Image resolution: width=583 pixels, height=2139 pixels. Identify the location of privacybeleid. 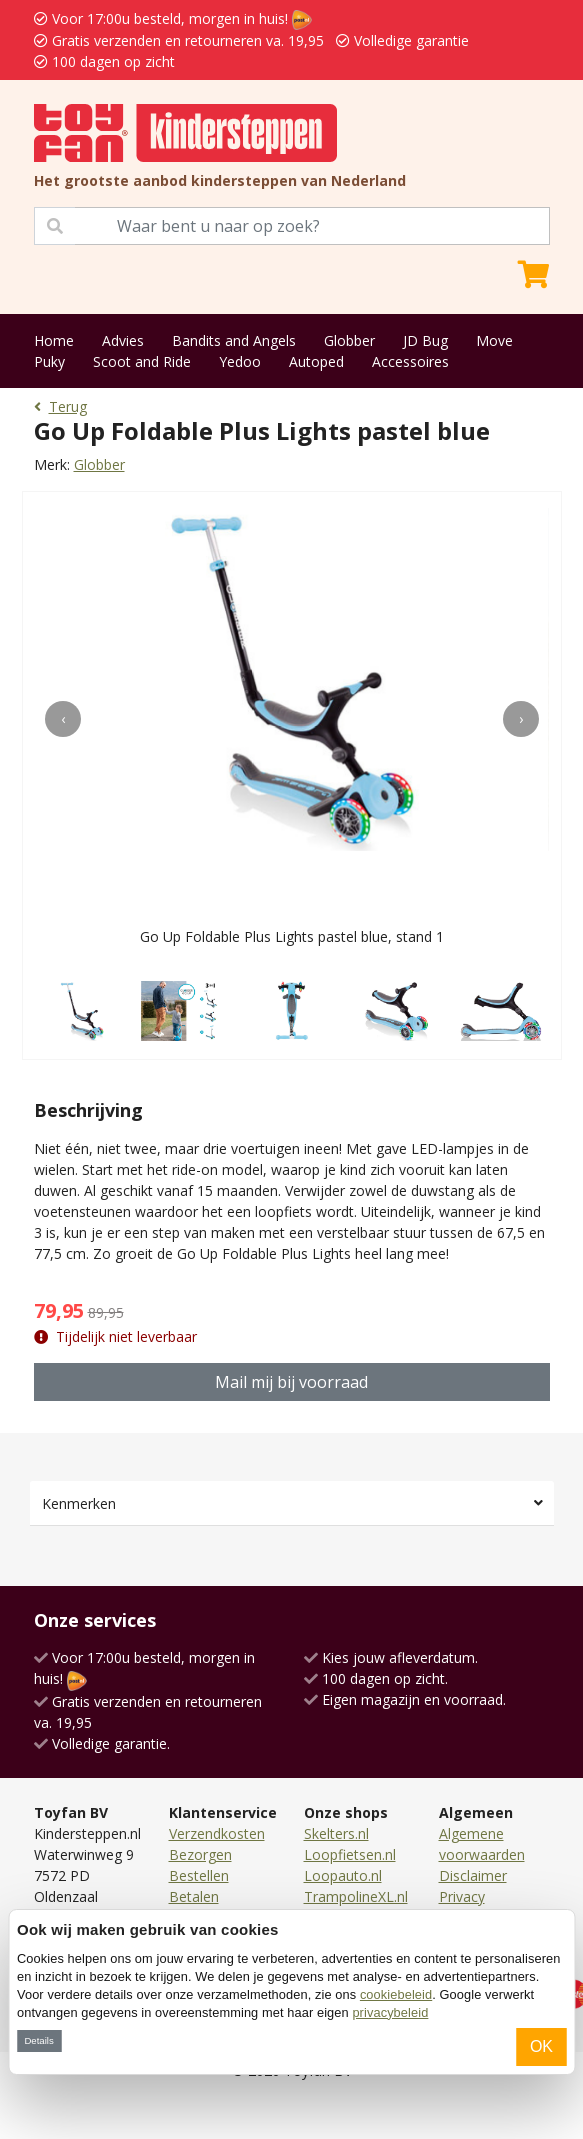
(390, 2012).